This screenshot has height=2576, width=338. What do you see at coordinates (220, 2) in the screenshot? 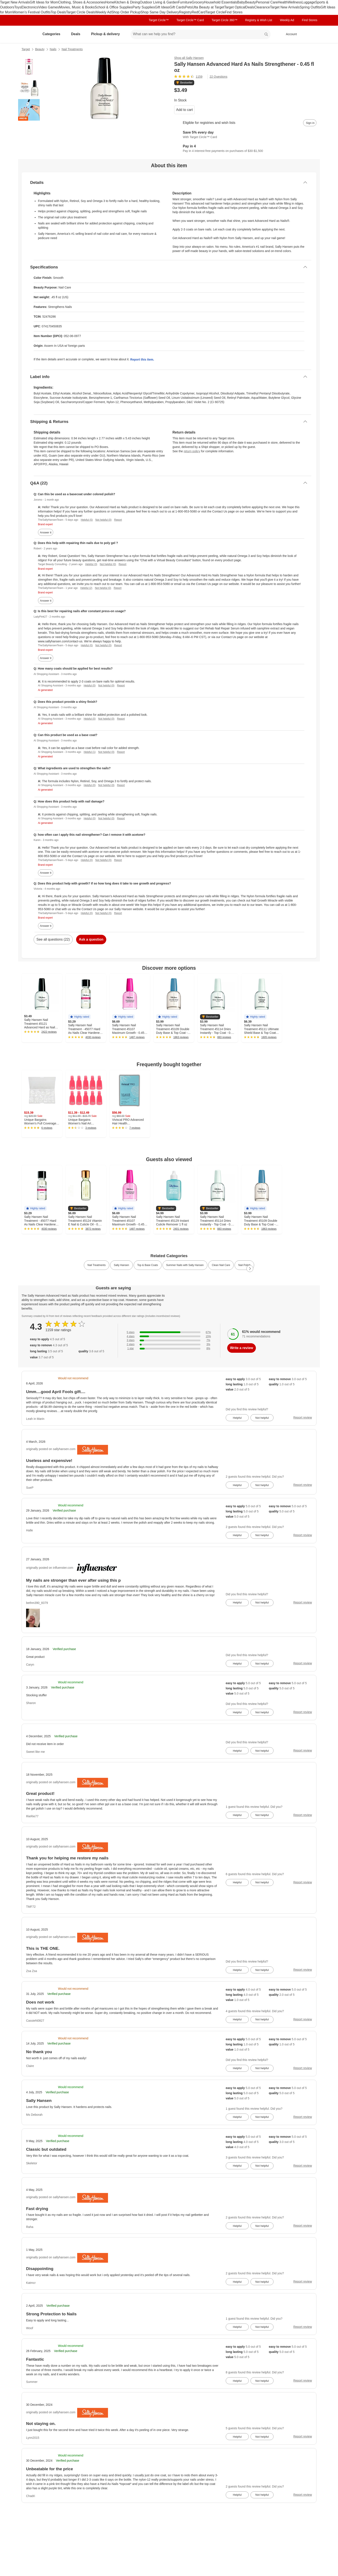
I see `Household Essentials` at bounding box center [220, 2].